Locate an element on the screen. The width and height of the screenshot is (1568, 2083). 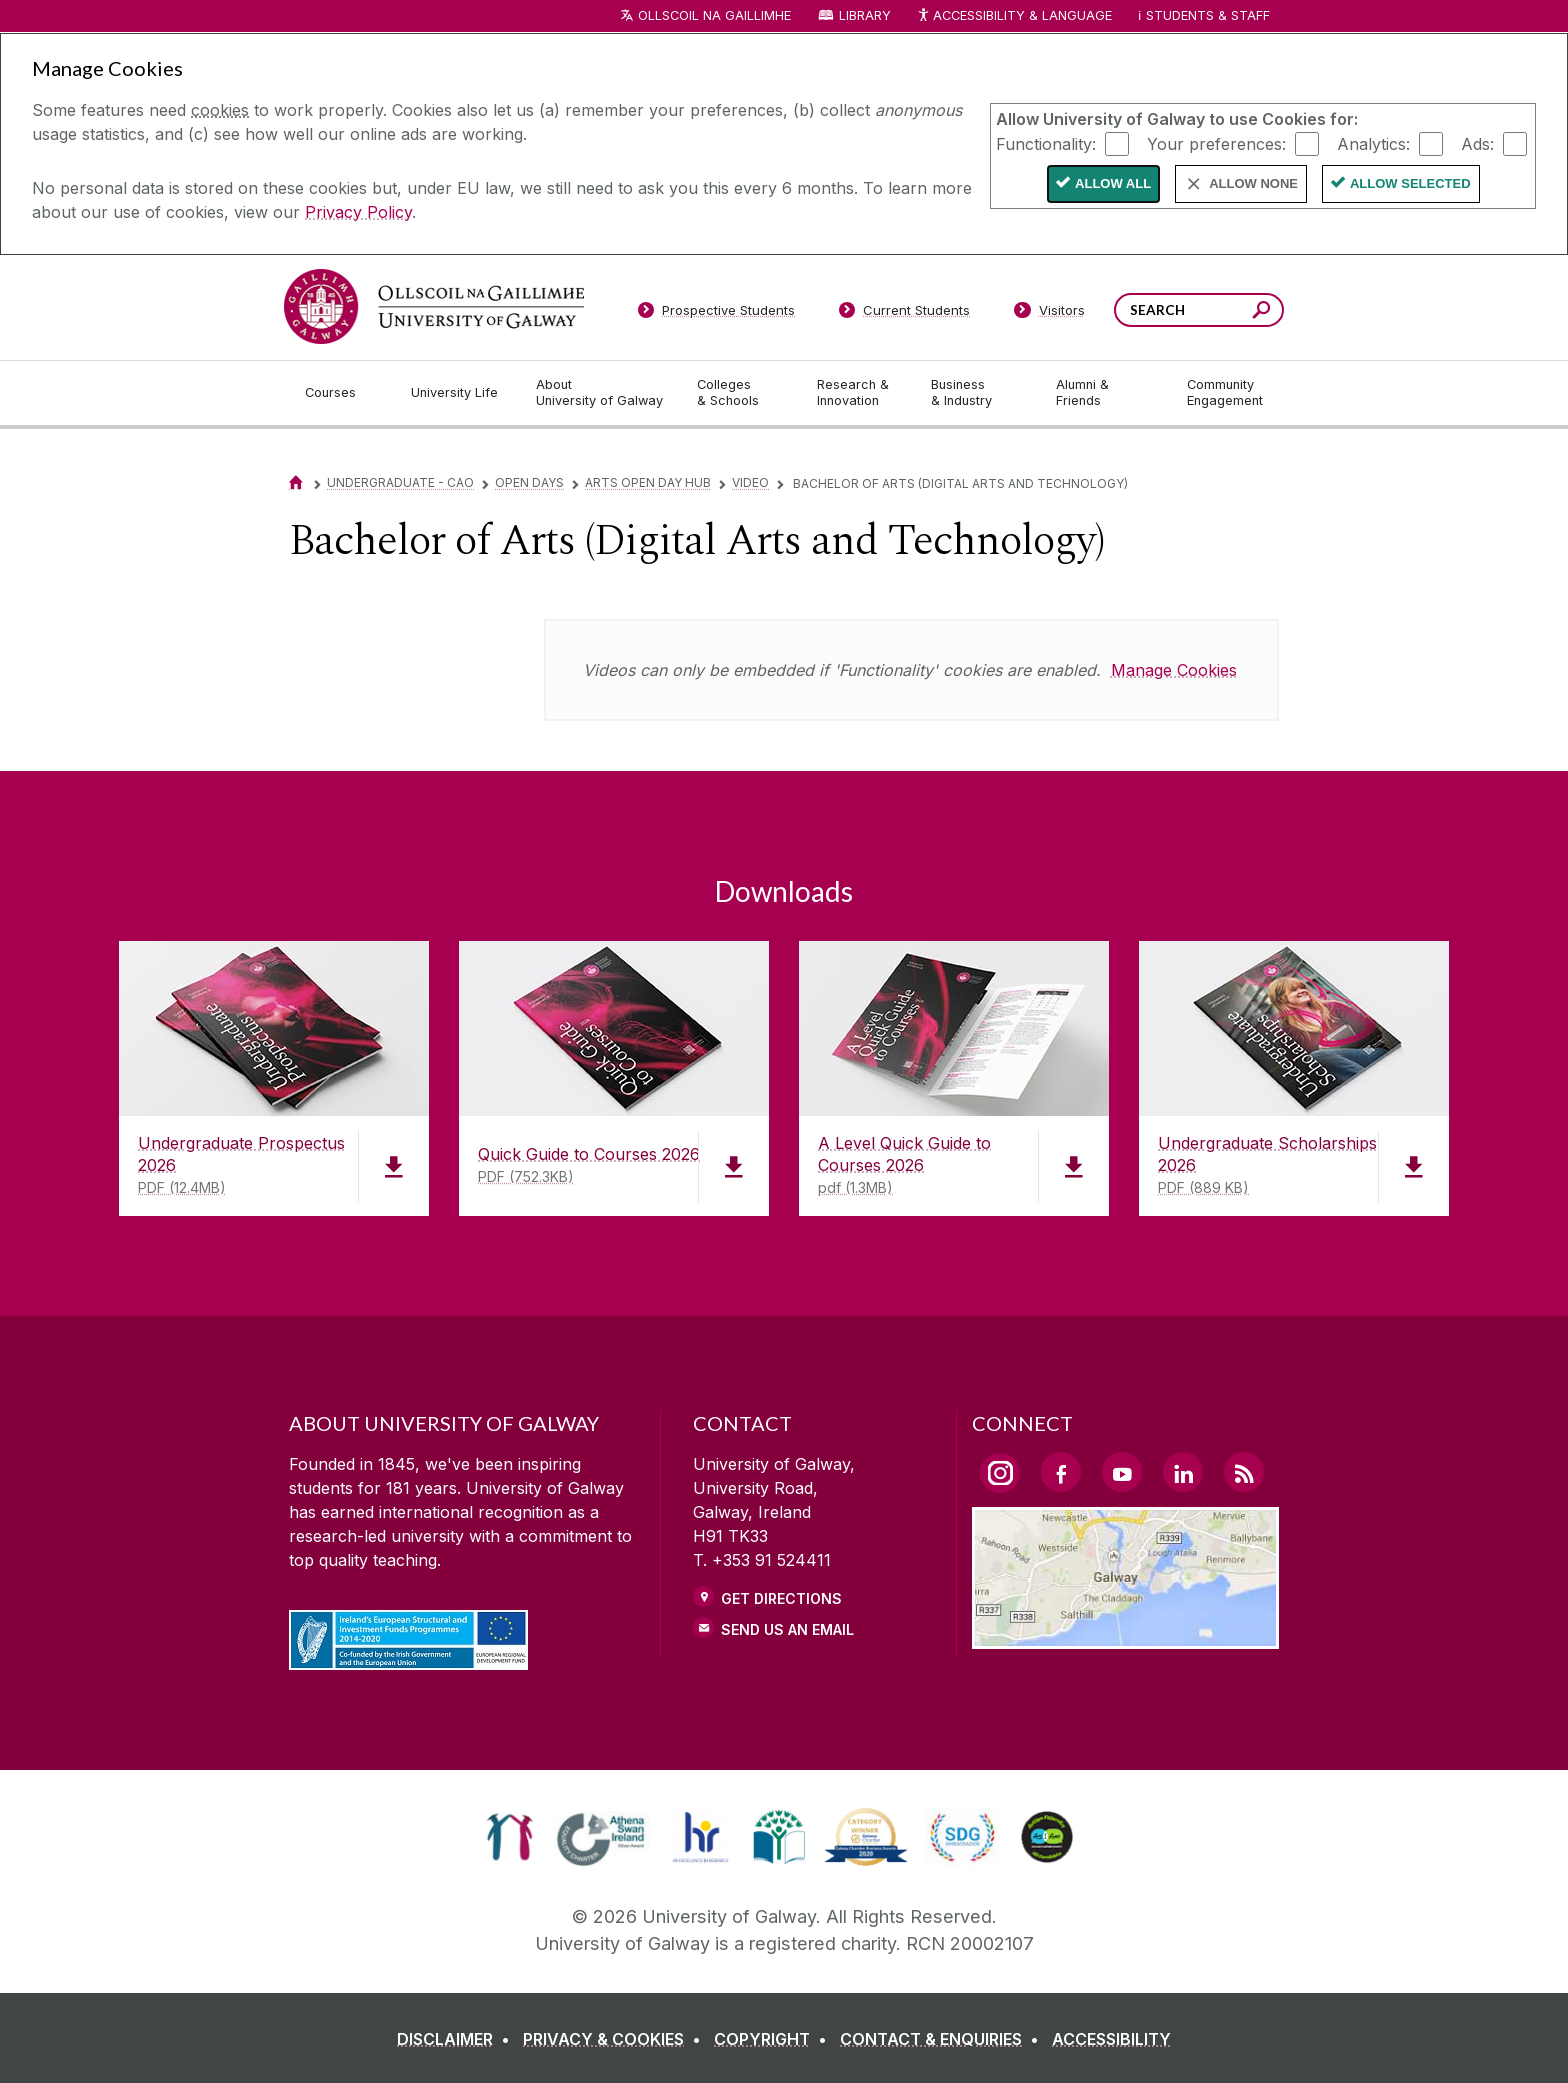
[Location Link] is located at coordinates (1125, 1637).